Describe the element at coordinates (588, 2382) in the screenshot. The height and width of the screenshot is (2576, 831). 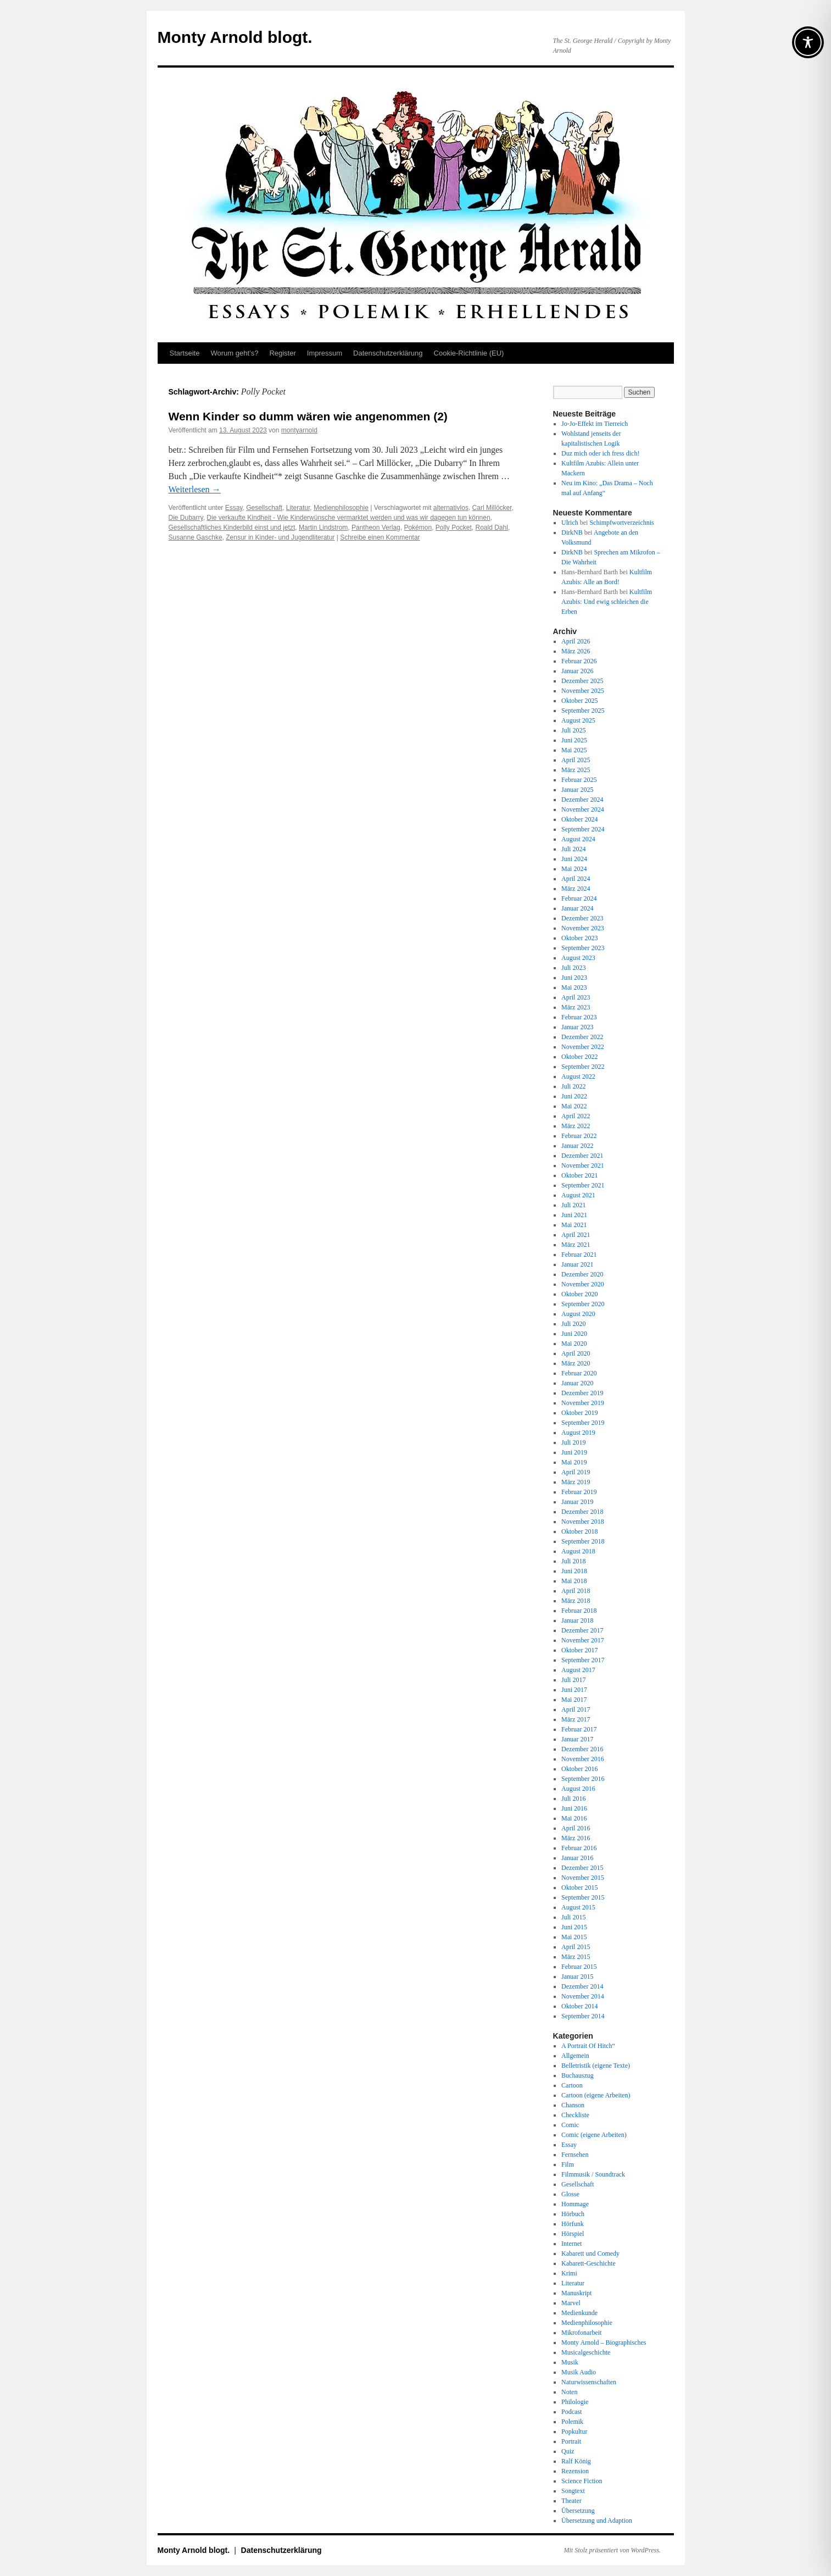
I see `Naturwissenschaften` at that location.